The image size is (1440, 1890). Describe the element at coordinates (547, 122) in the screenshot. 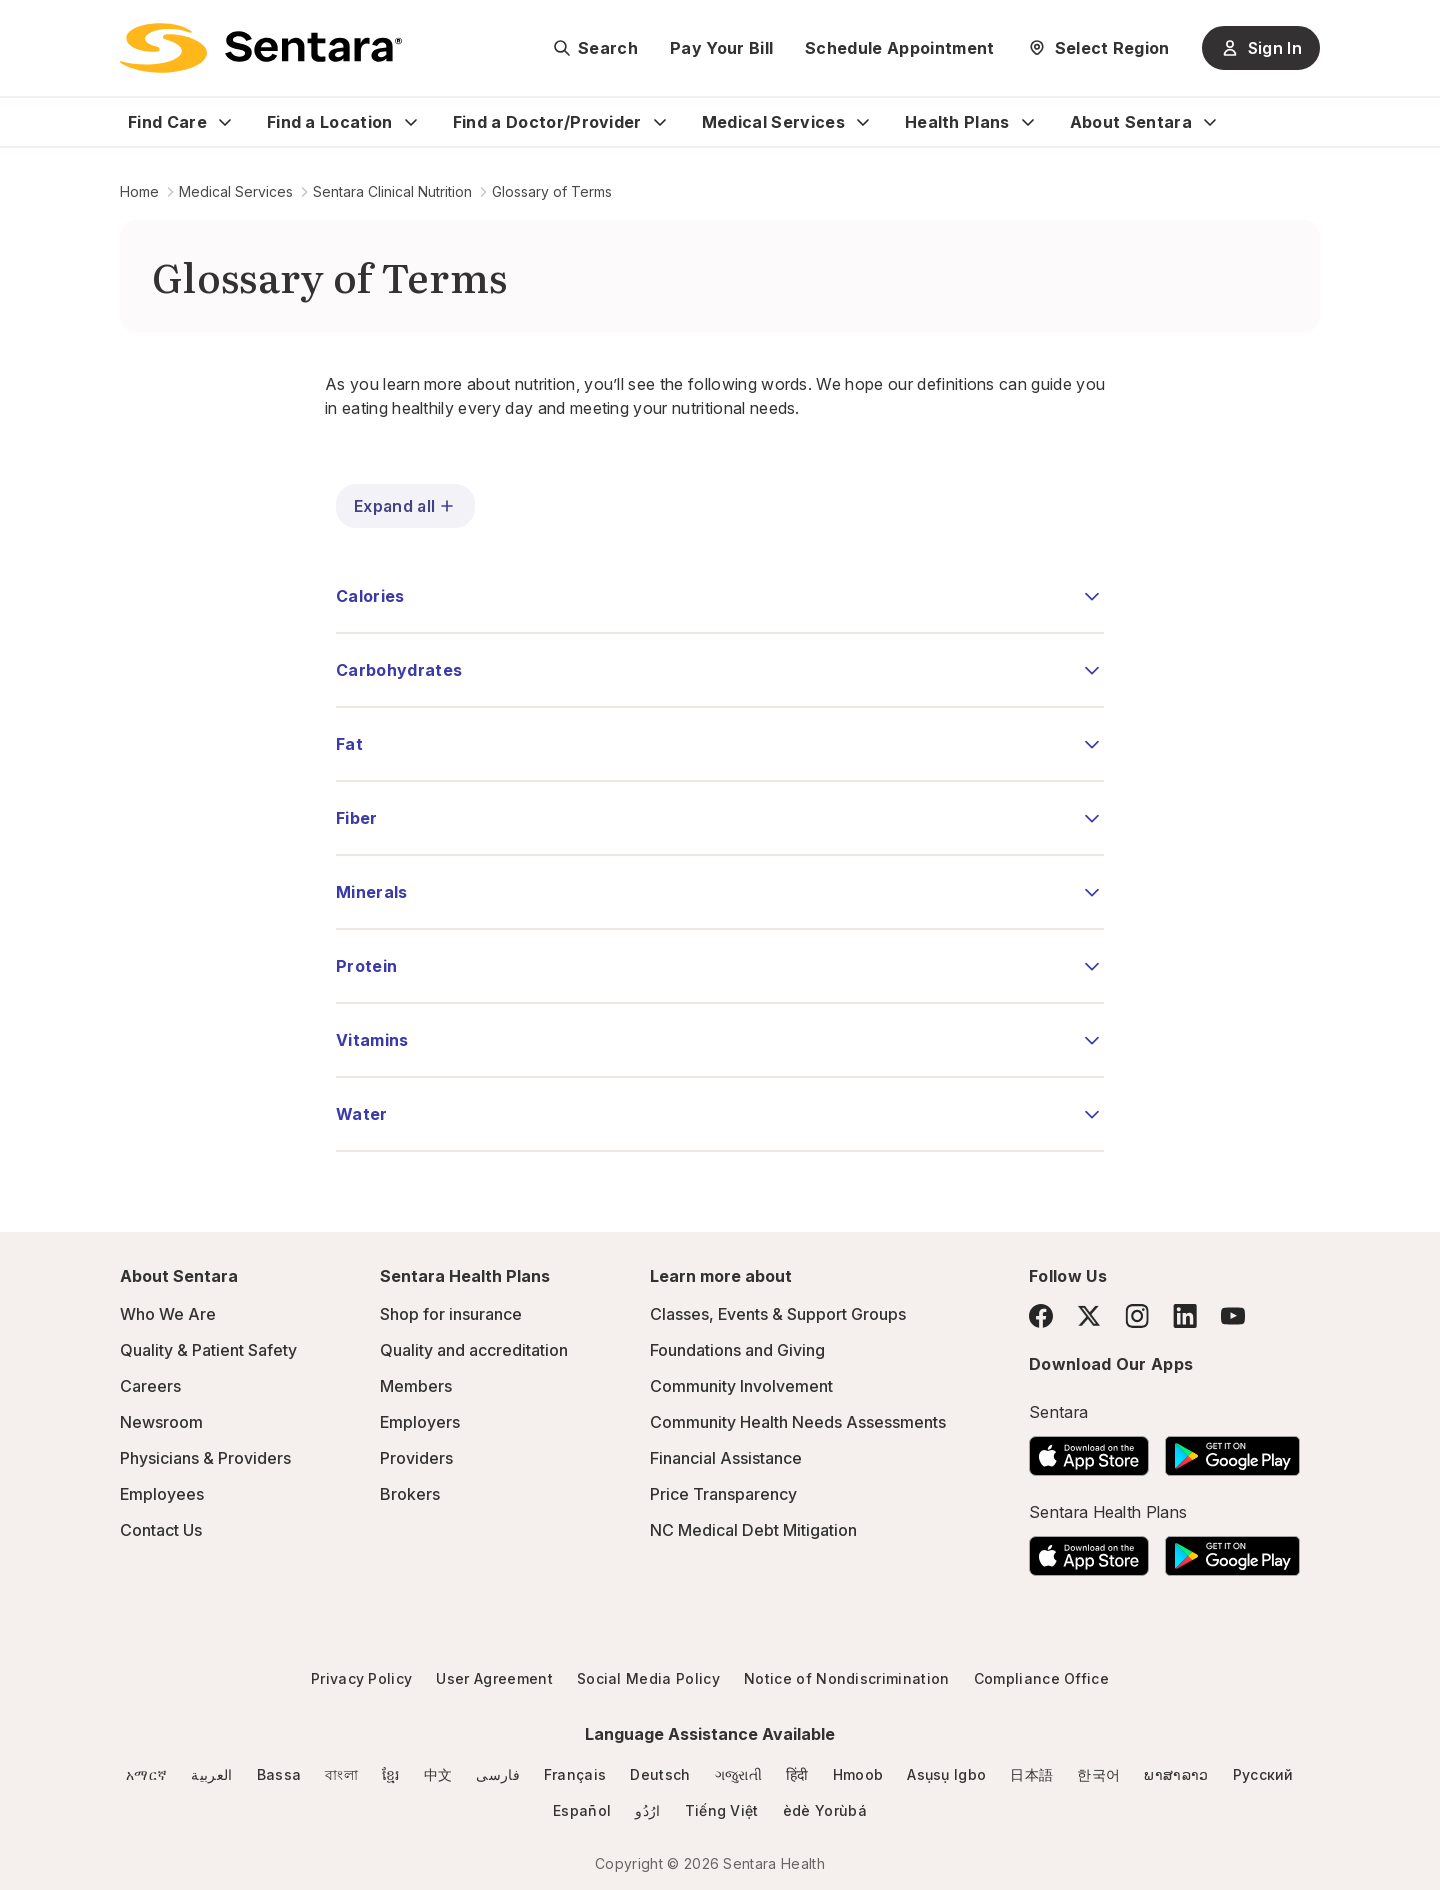

I see `Find a Doctor/Provider` at that location.